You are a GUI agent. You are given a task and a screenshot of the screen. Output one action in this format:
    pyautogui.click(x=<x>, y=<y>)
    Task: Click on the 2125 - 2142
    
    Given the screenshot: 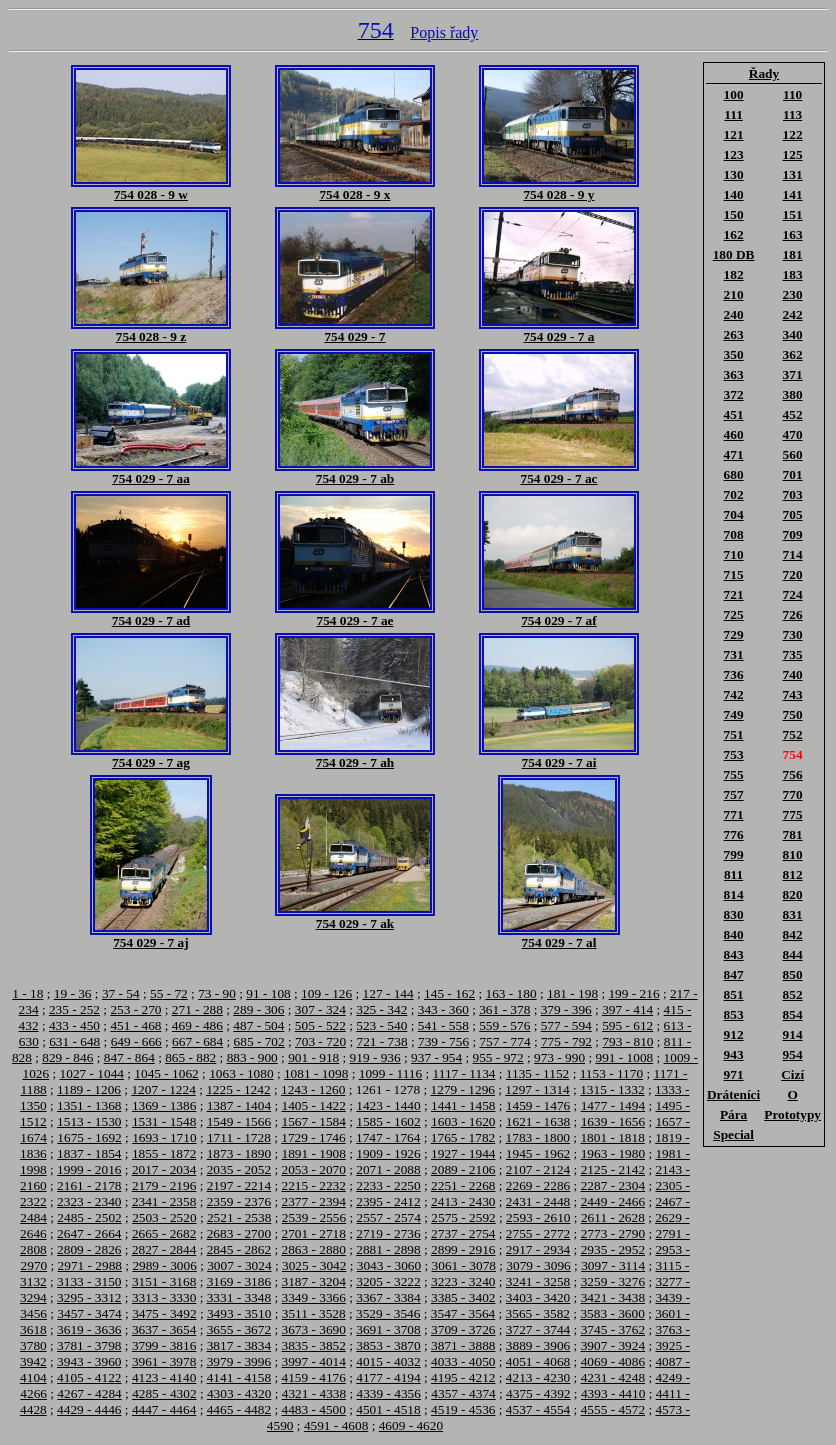 What is the action you would take?
    pyautogui.click(x=613, y=1169)
    